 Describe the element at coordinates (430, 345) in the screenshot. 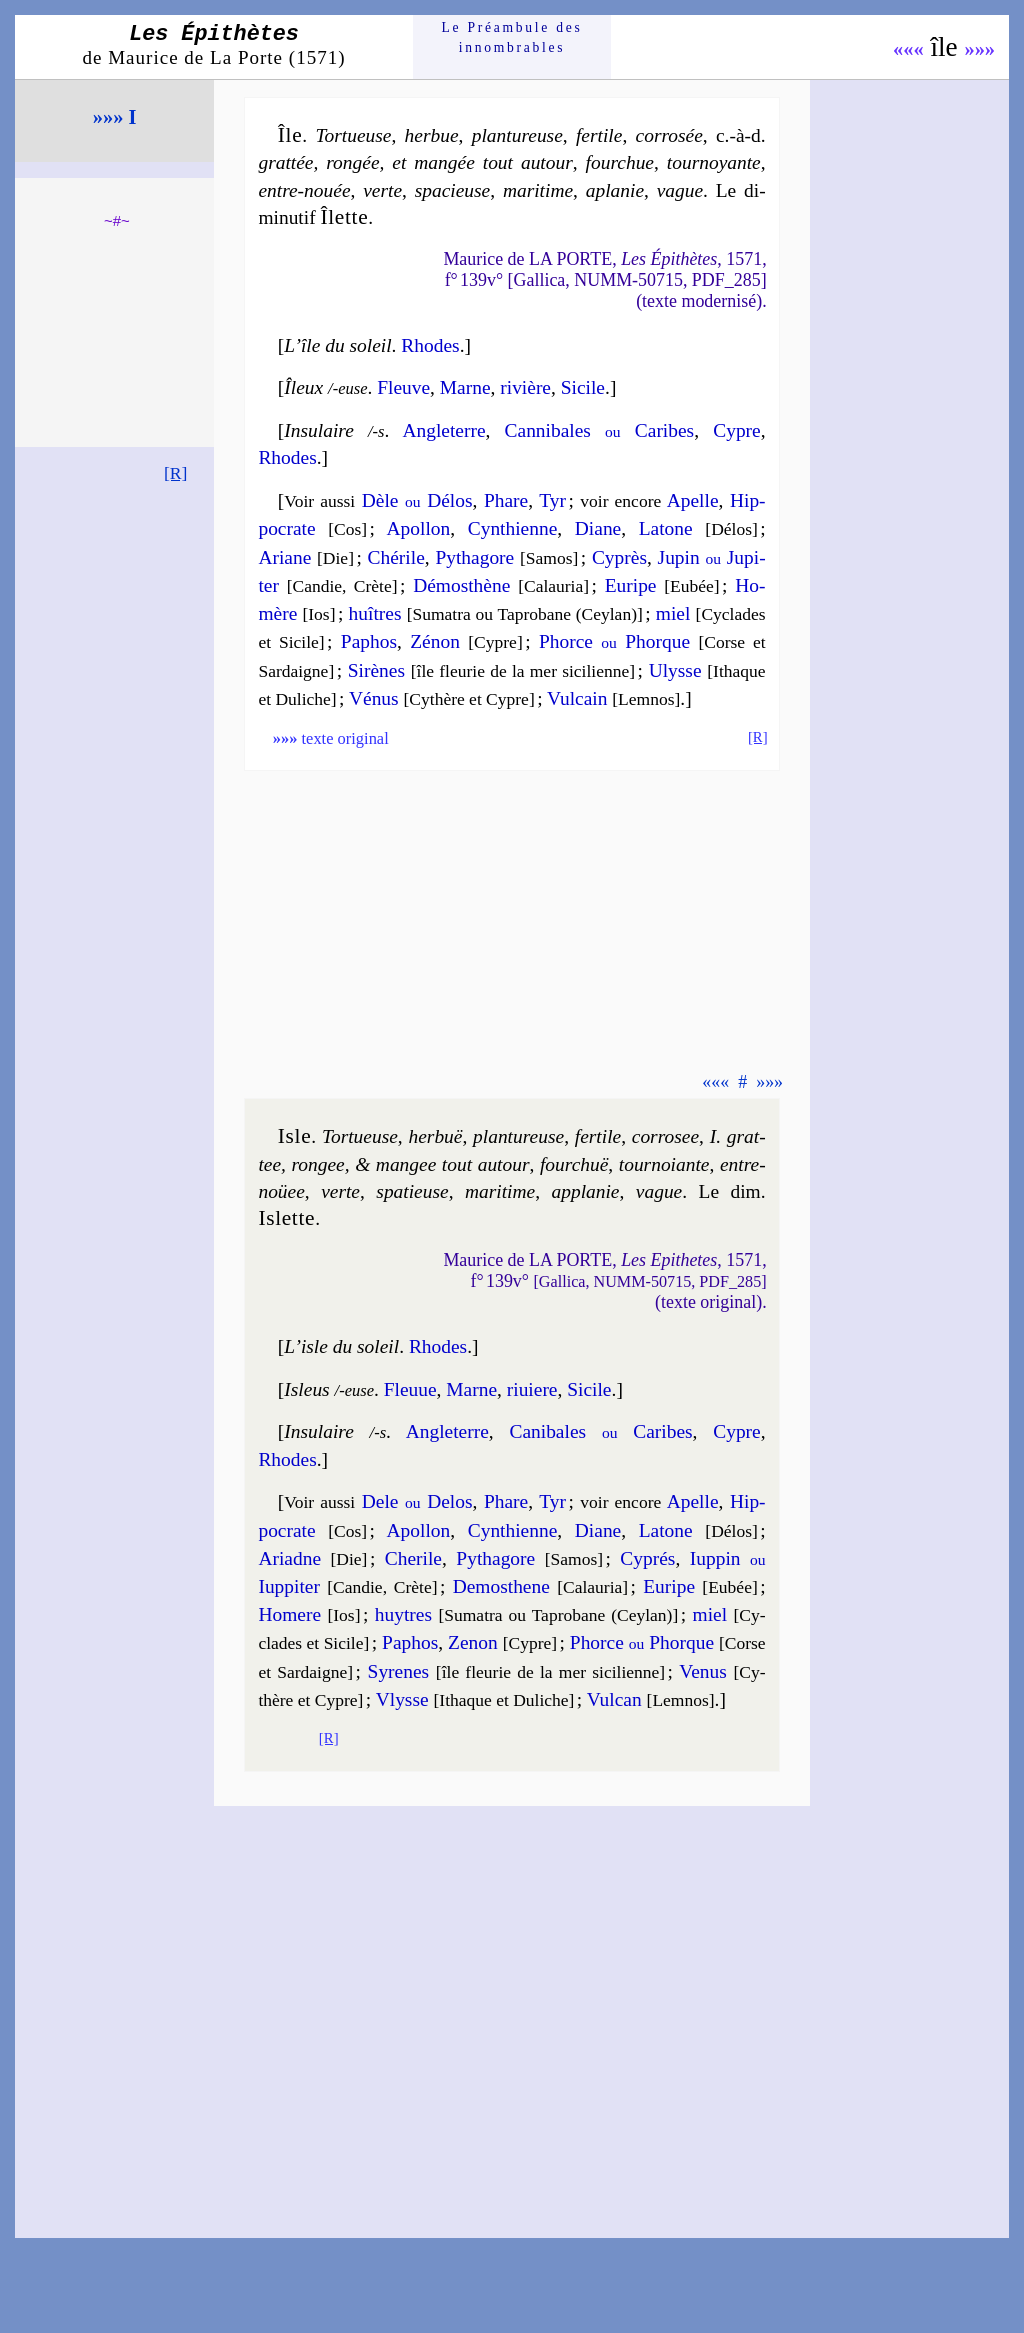

I see `Rhodes` at that location.